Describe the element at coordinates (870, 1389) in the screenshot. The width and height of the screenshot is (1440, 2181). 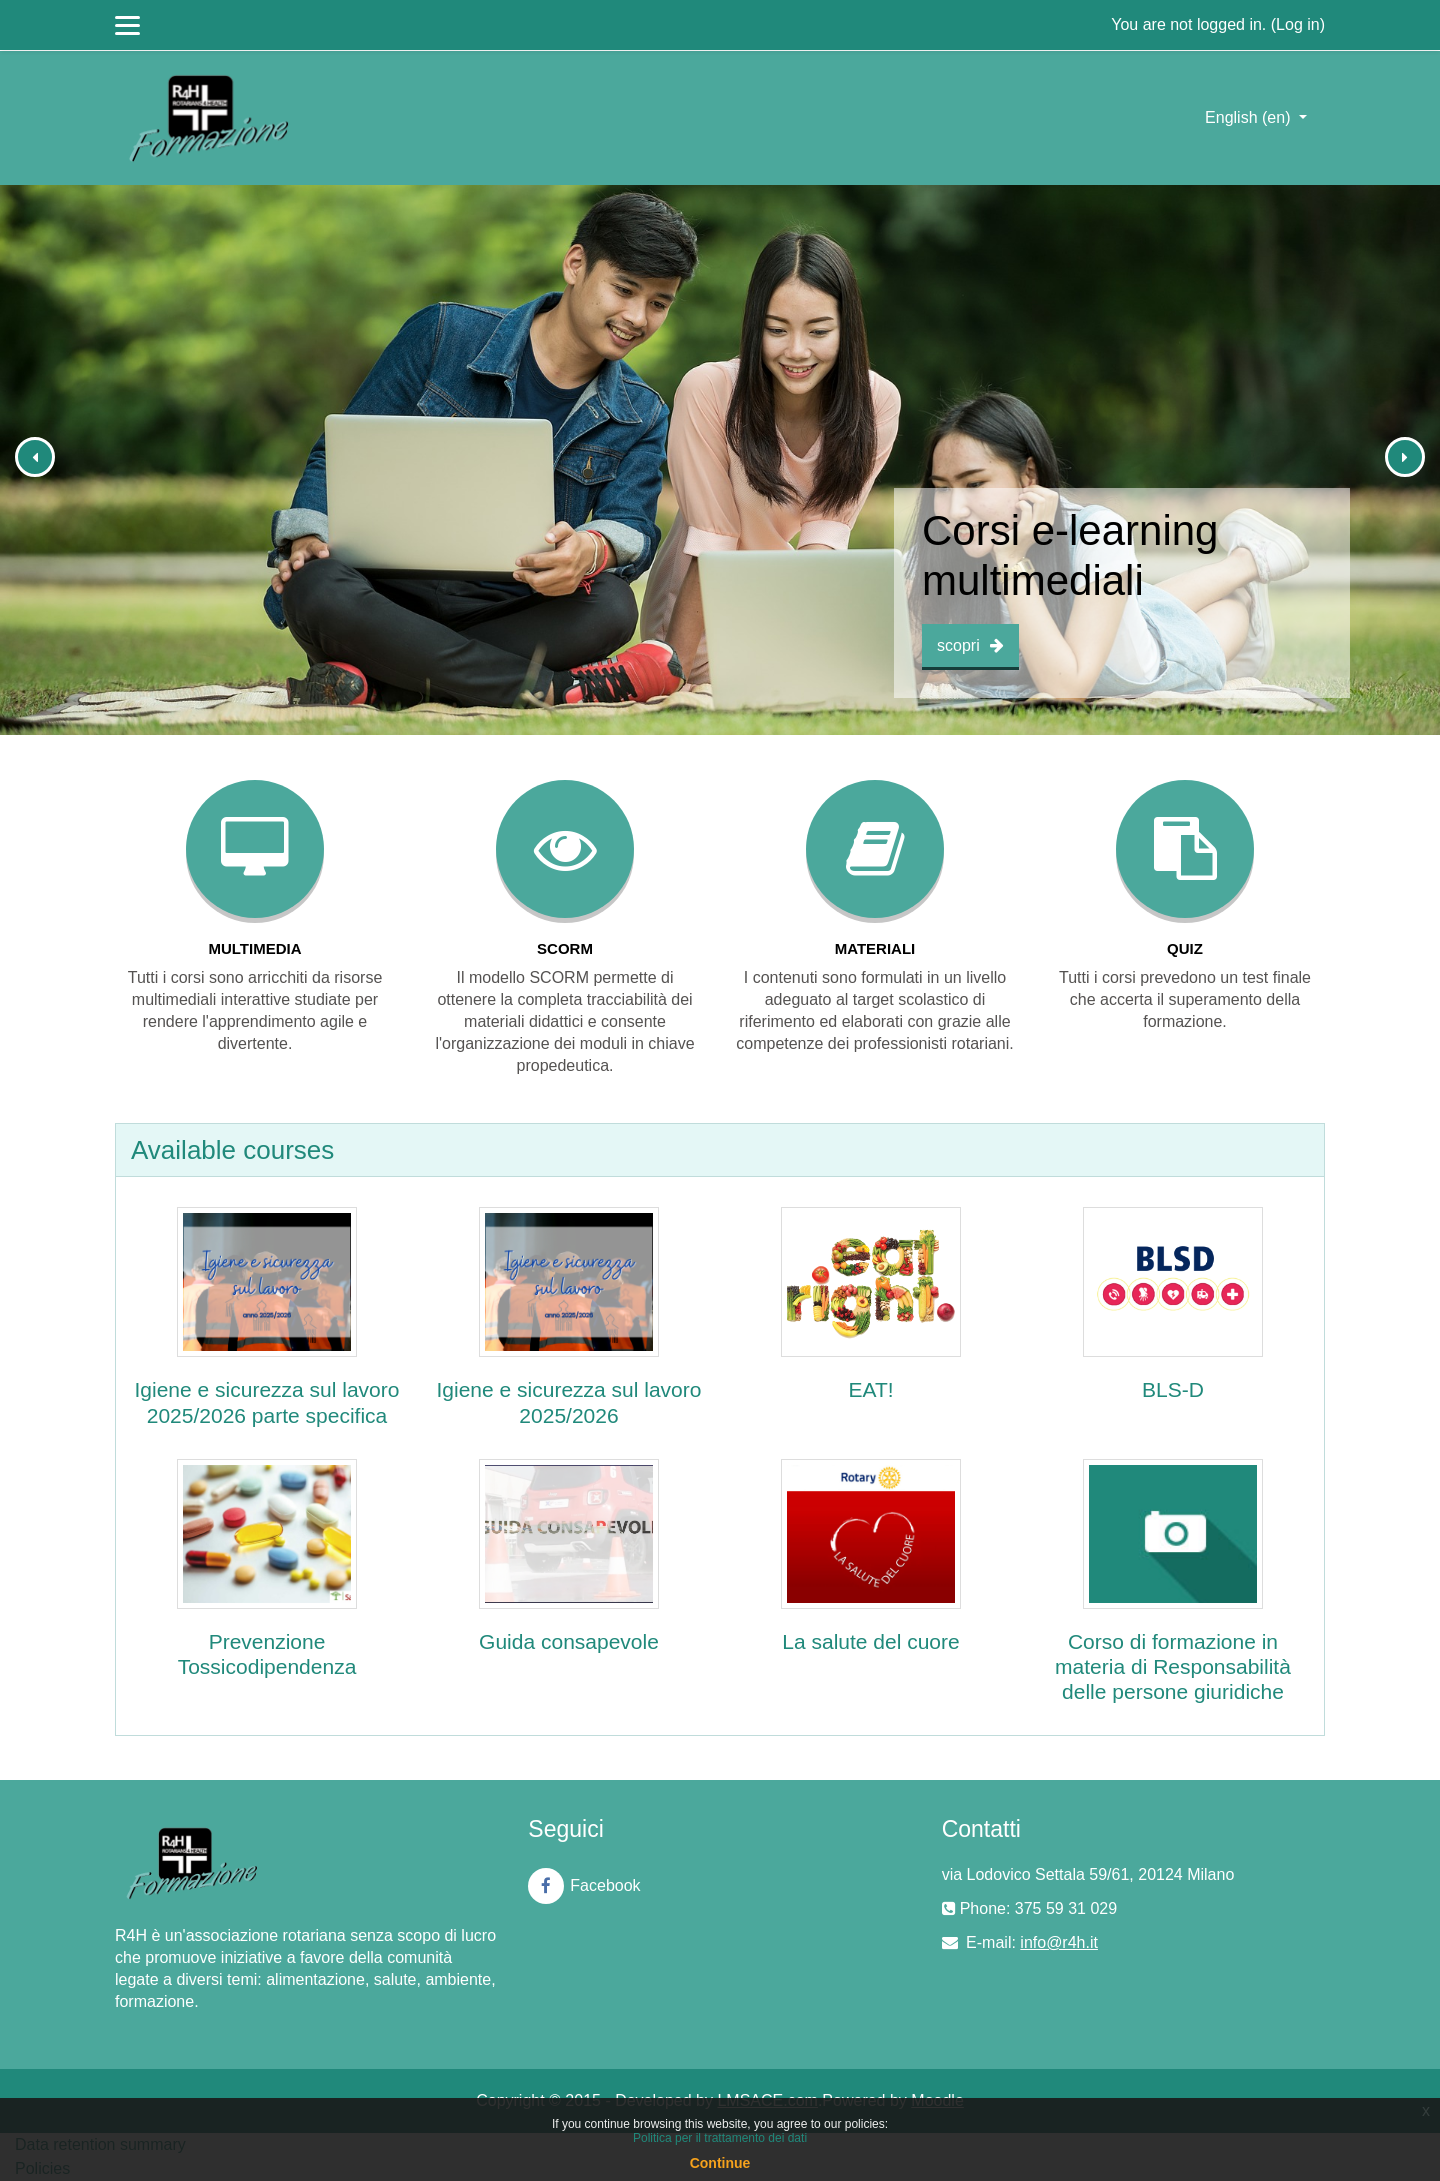
I see `EAT!` at that location.